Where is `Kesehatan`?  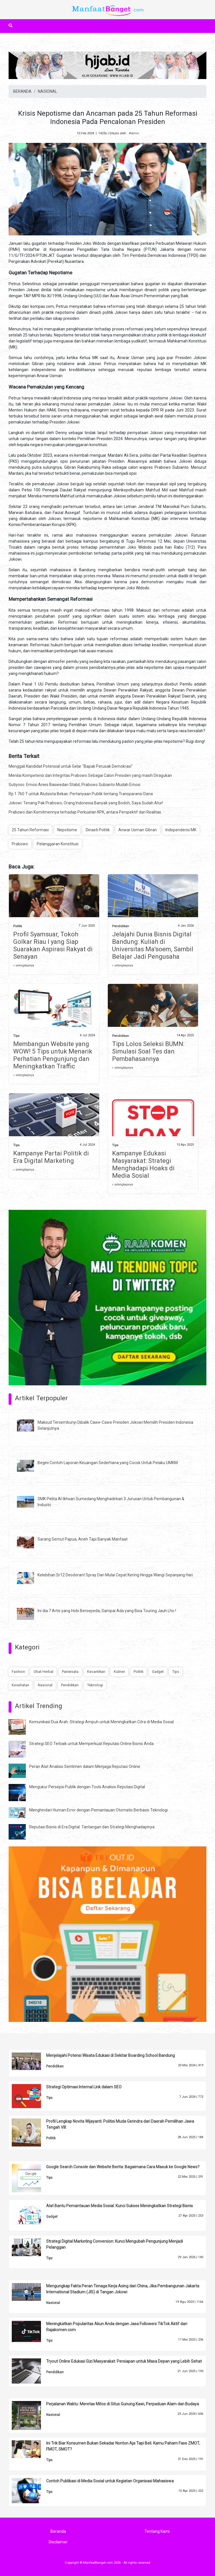 Kesehatan is located at coordinates (20, 1685).